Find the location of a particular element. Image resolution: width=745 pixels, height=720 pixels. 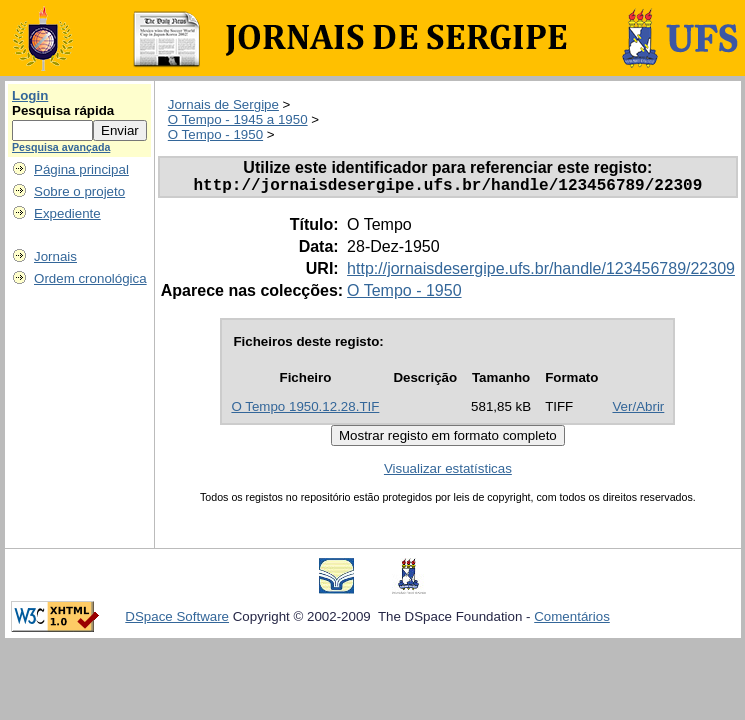

Pesquisa rápida is located at coordinates (63, 110).